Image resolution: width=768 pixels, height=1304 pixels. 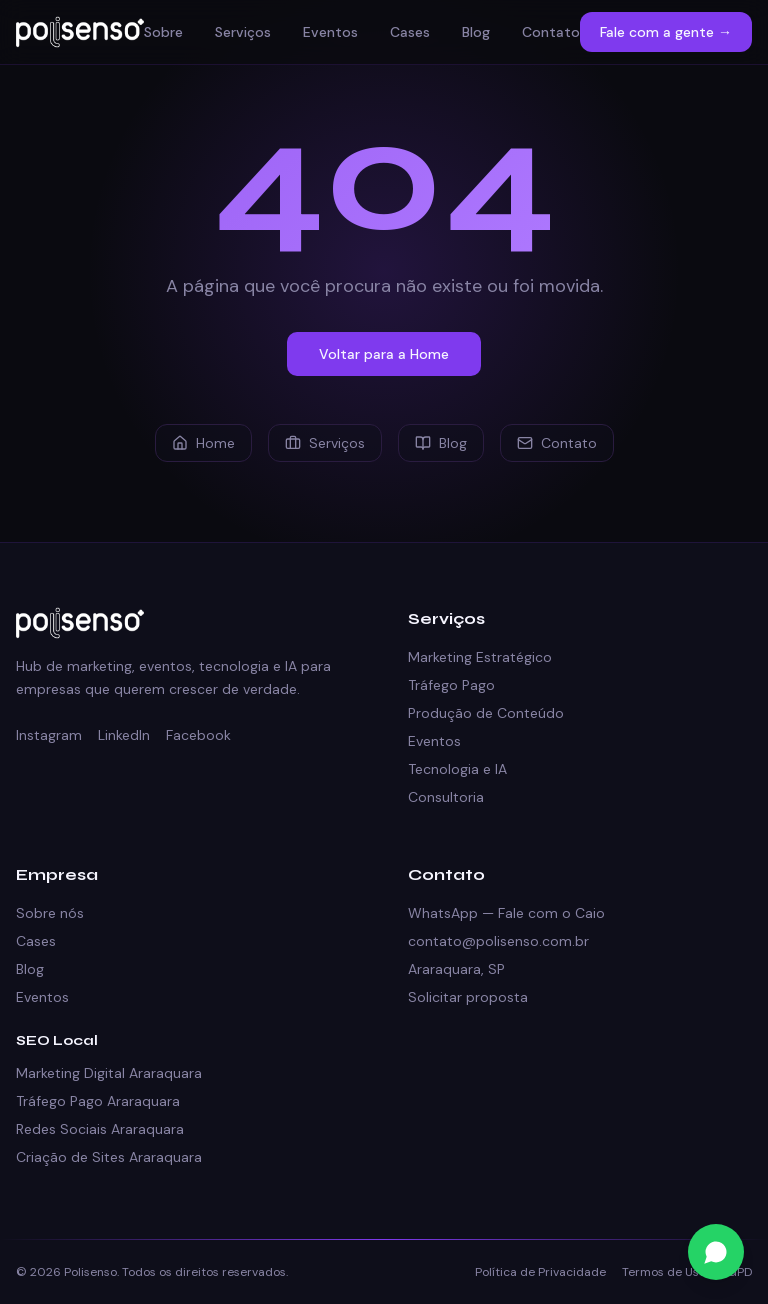 What do you see at coordinates (476, 32) in the screenshot?
I see `Blog` at bounding box center [476, 32].